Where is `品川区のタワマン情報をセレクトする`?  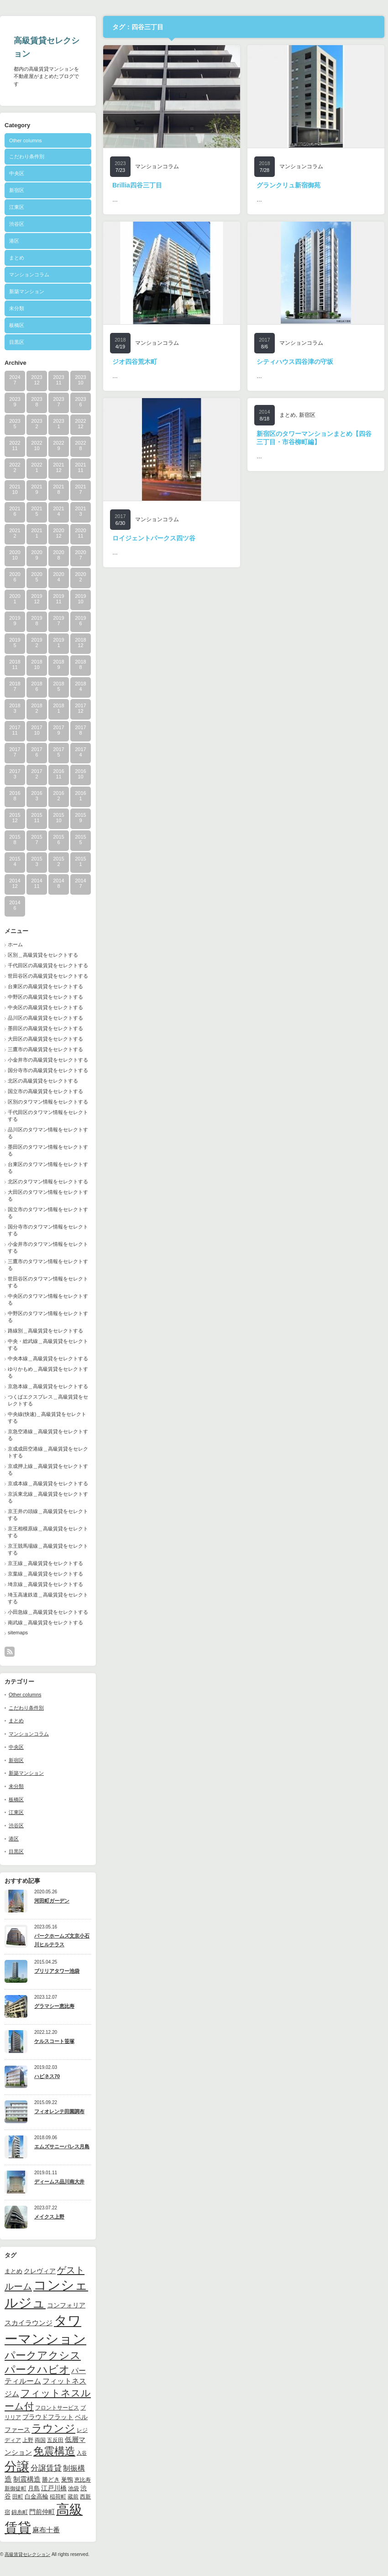 品川区のタワマン情報をセレクトする is located at coordinates (48, 1133).